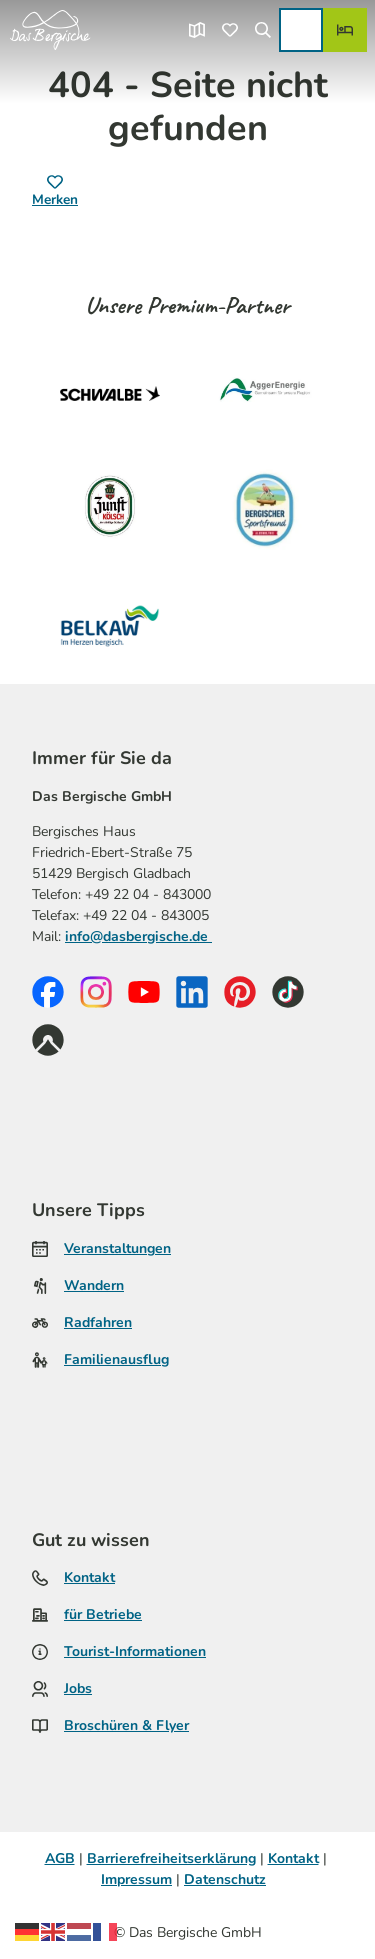  Describe the element at coordinates (126, 1725) in the screenshot. I see `Broschüren & Flyer` at that location.